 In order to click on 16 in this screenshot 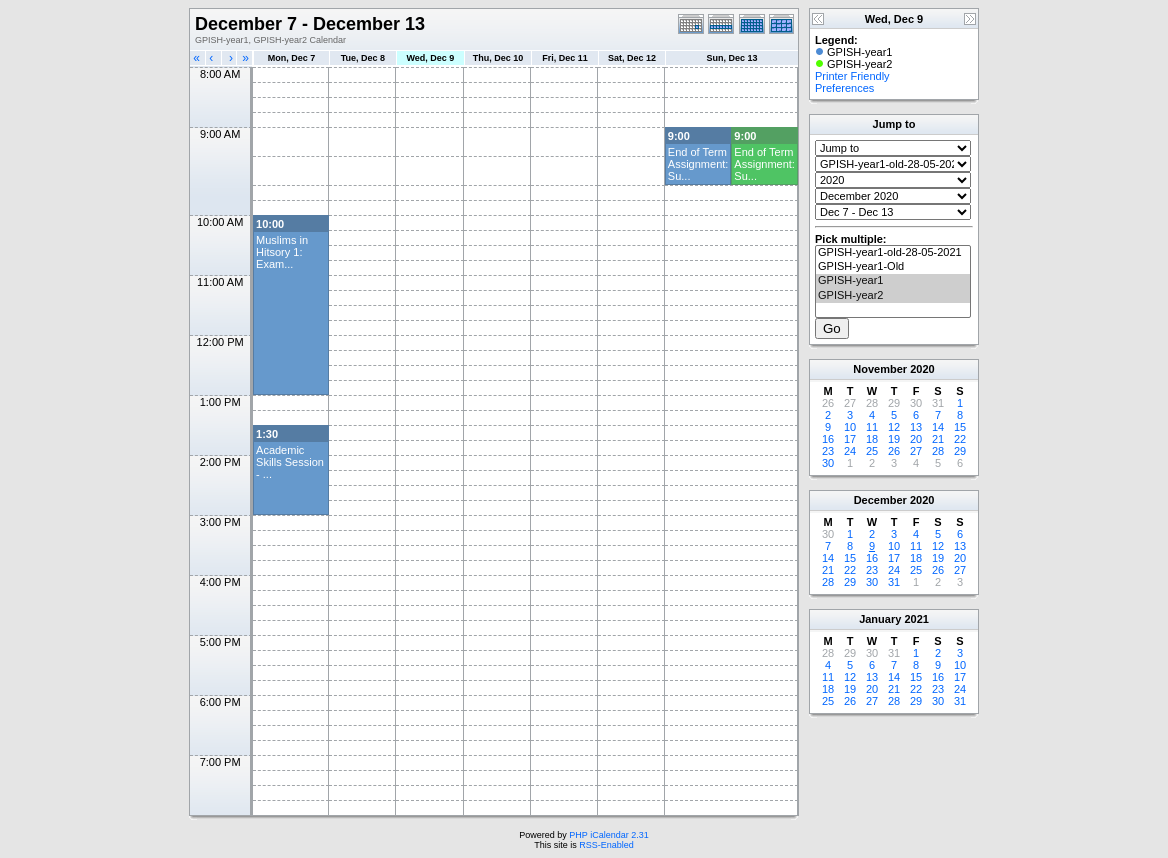, I will do `click(828, 439)`.